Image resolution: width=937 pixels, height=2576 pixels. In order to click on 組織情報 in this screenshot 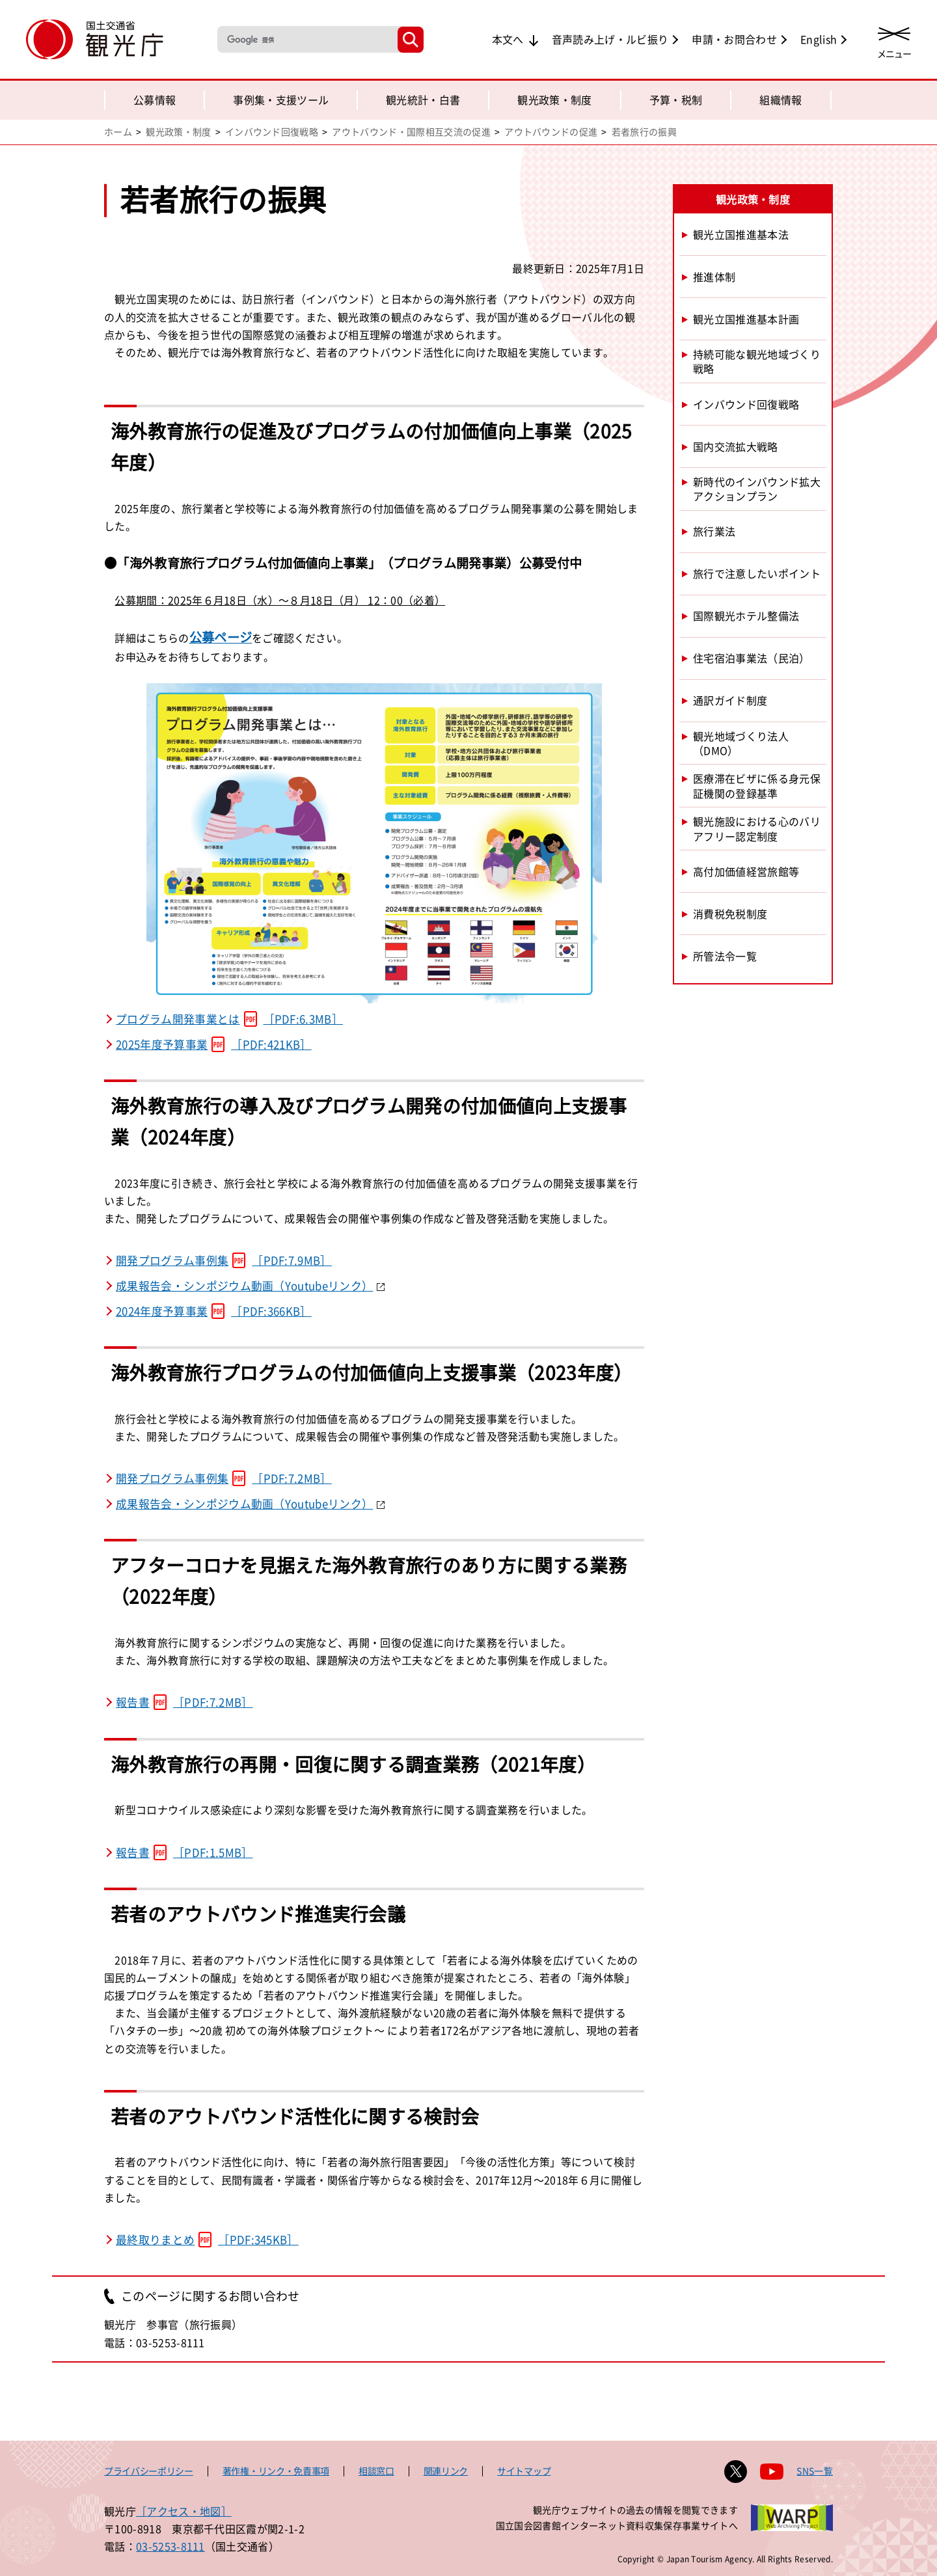, I will do `click(780, 99)`.